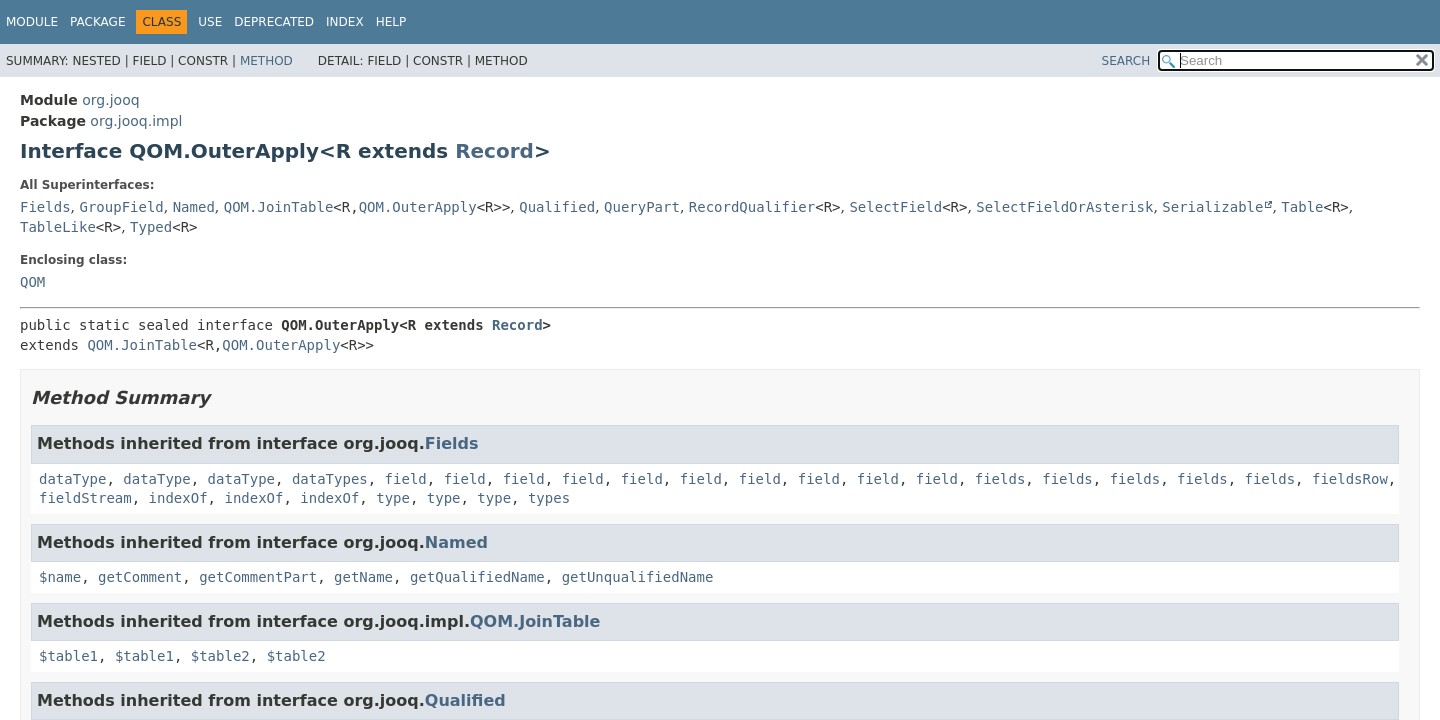 This screenshot has height=720, width=1440. Describe the element at coordinates (97, 22) in the screenshot. I see `Package` at that location.